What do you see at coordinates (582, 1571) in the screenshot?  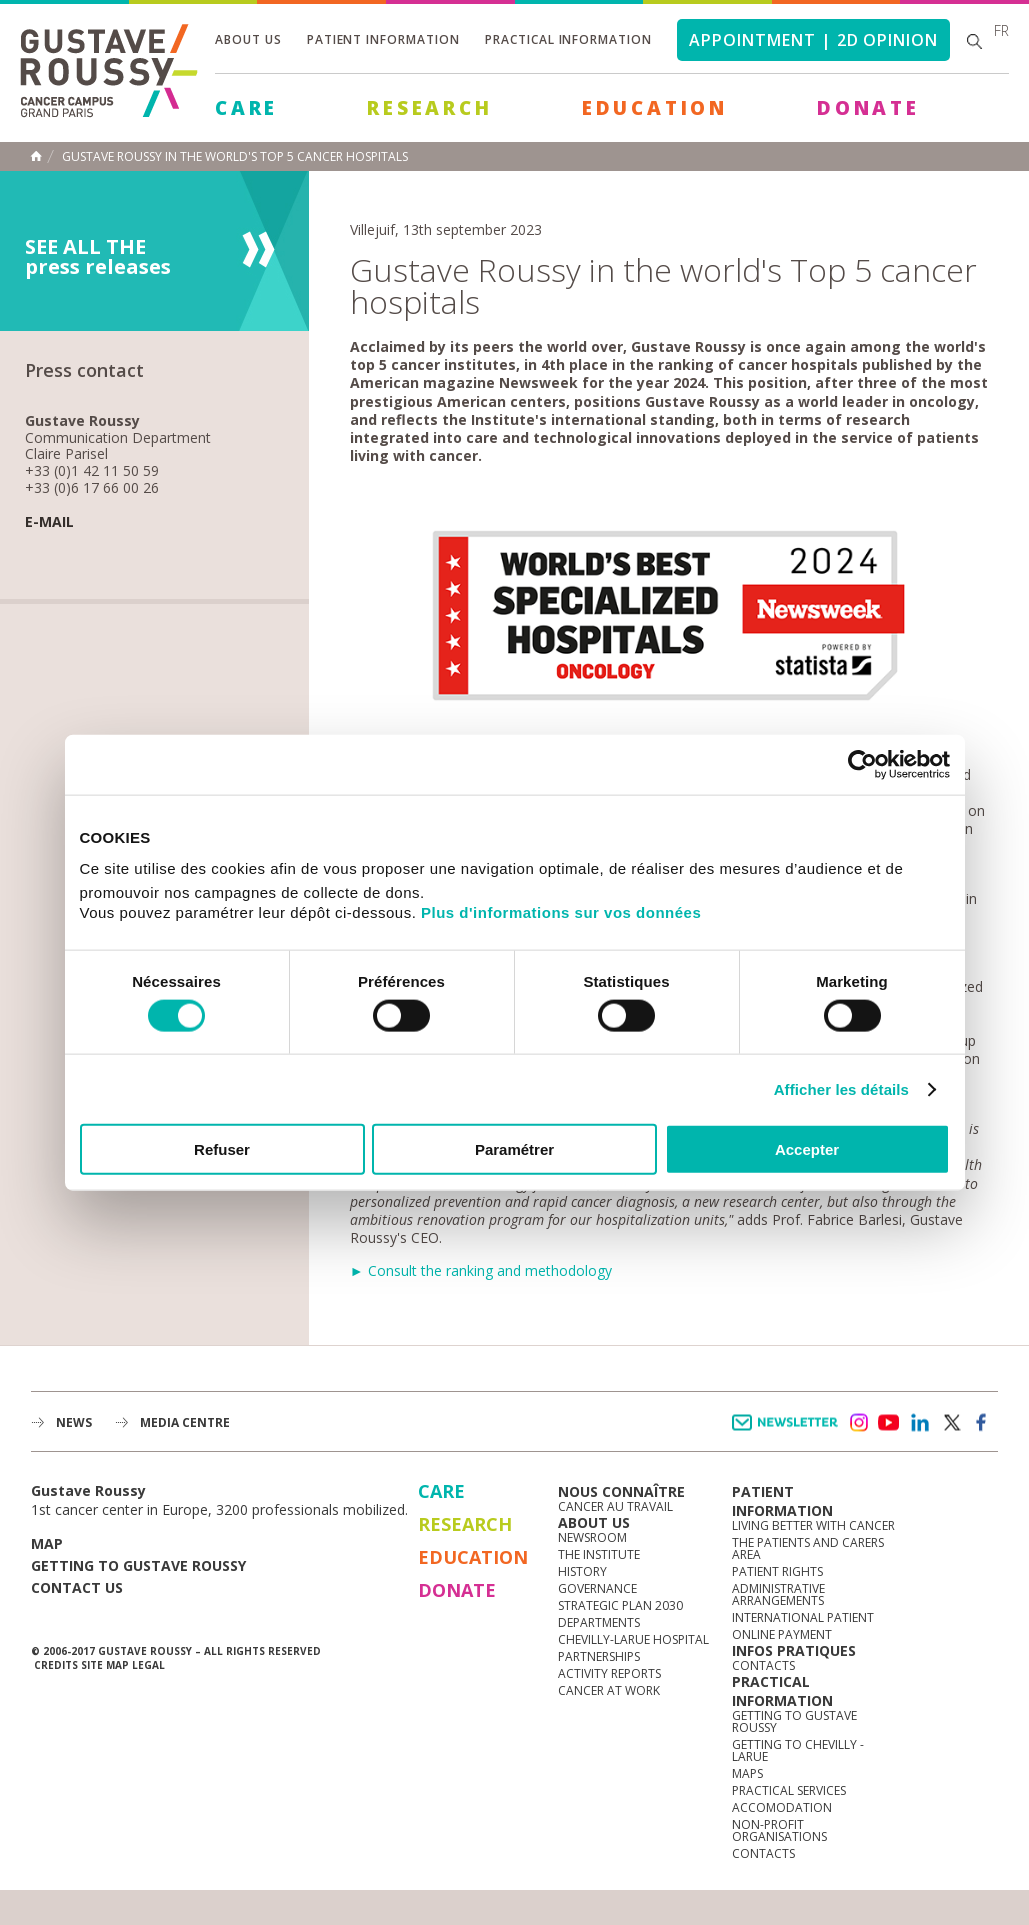 I see `History` at bounding box center [582, 1571].